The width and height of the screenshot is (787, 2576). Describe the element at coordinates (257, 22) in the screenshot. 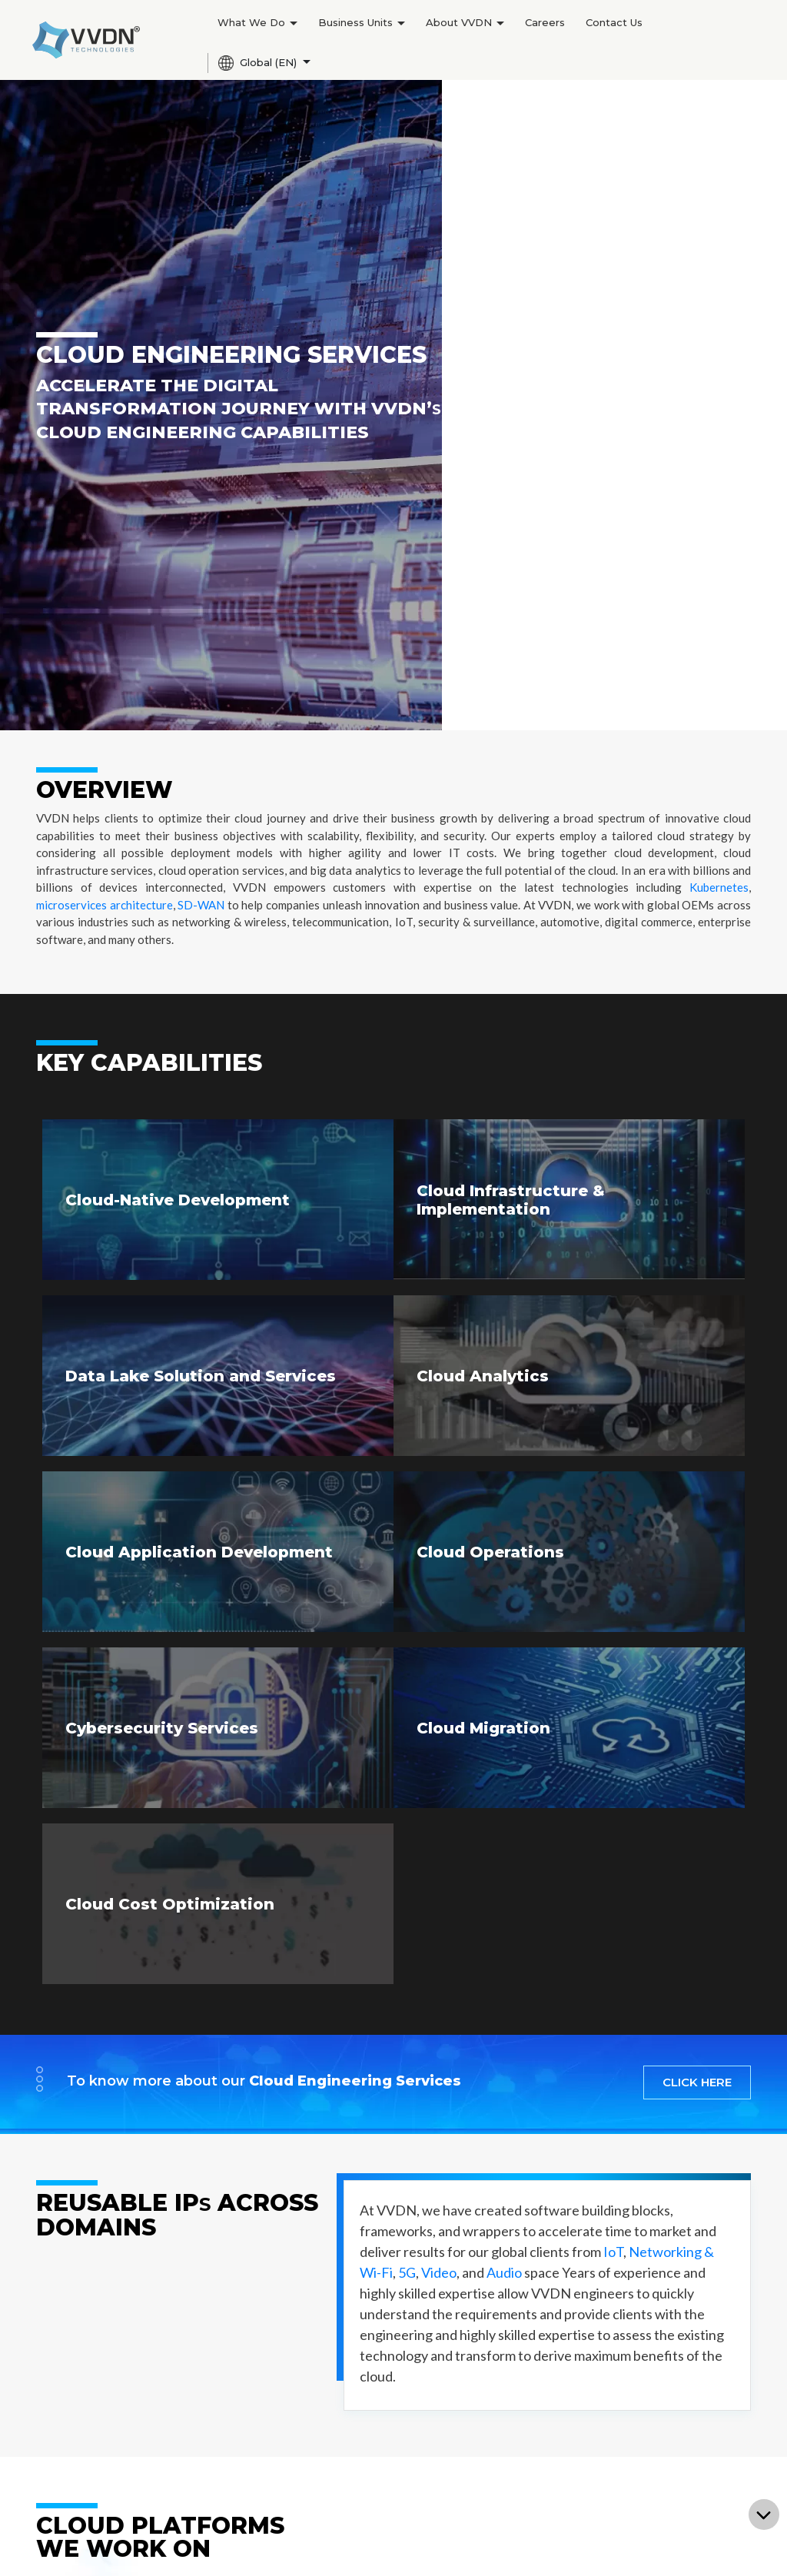

I see `What We Do` at that location.